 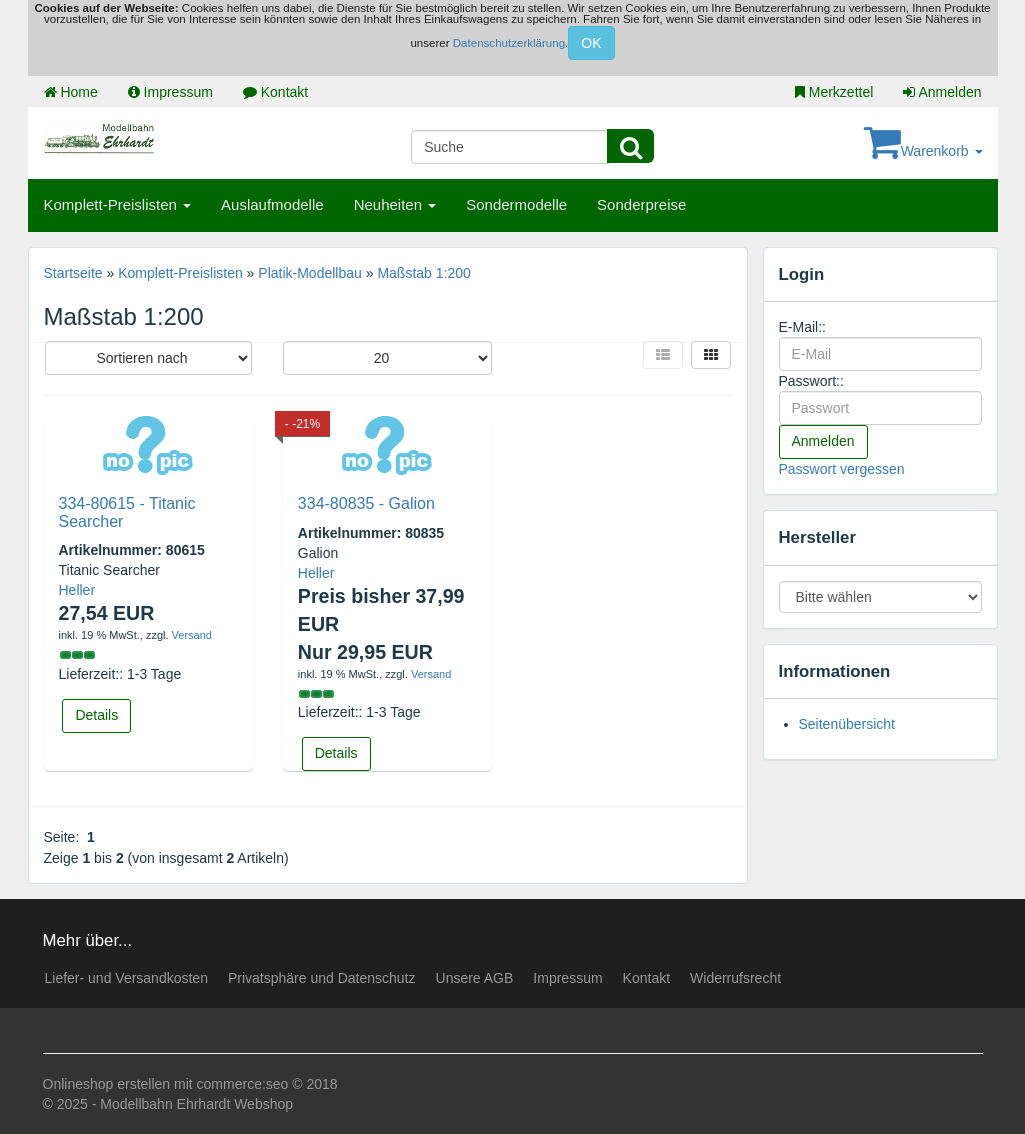 I want to click on Modellbahn Ehrhardt Webshop, so click(x=196, y=1104).